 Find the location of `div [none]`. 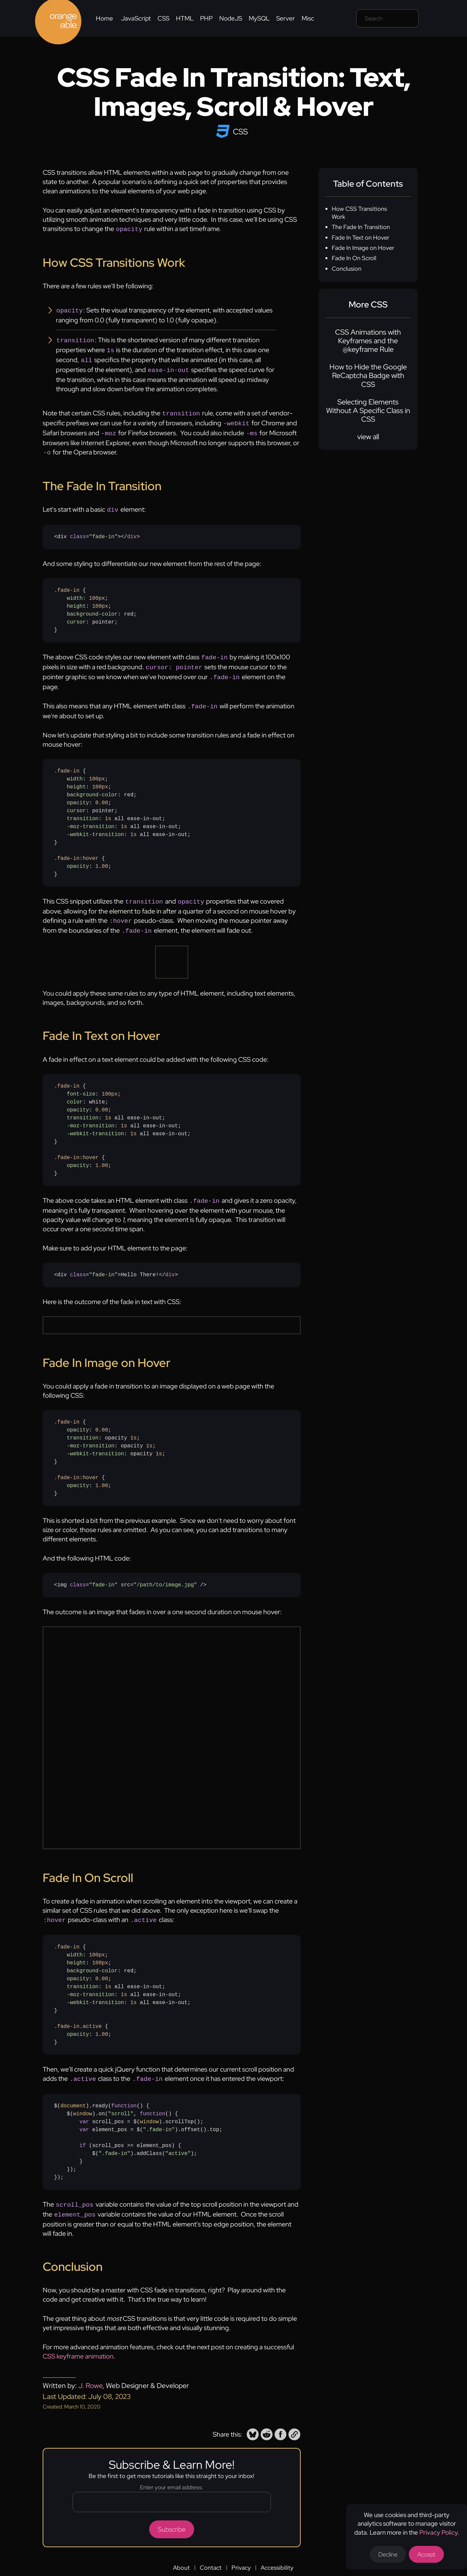

div [none] is located at coordinates (132, 529).